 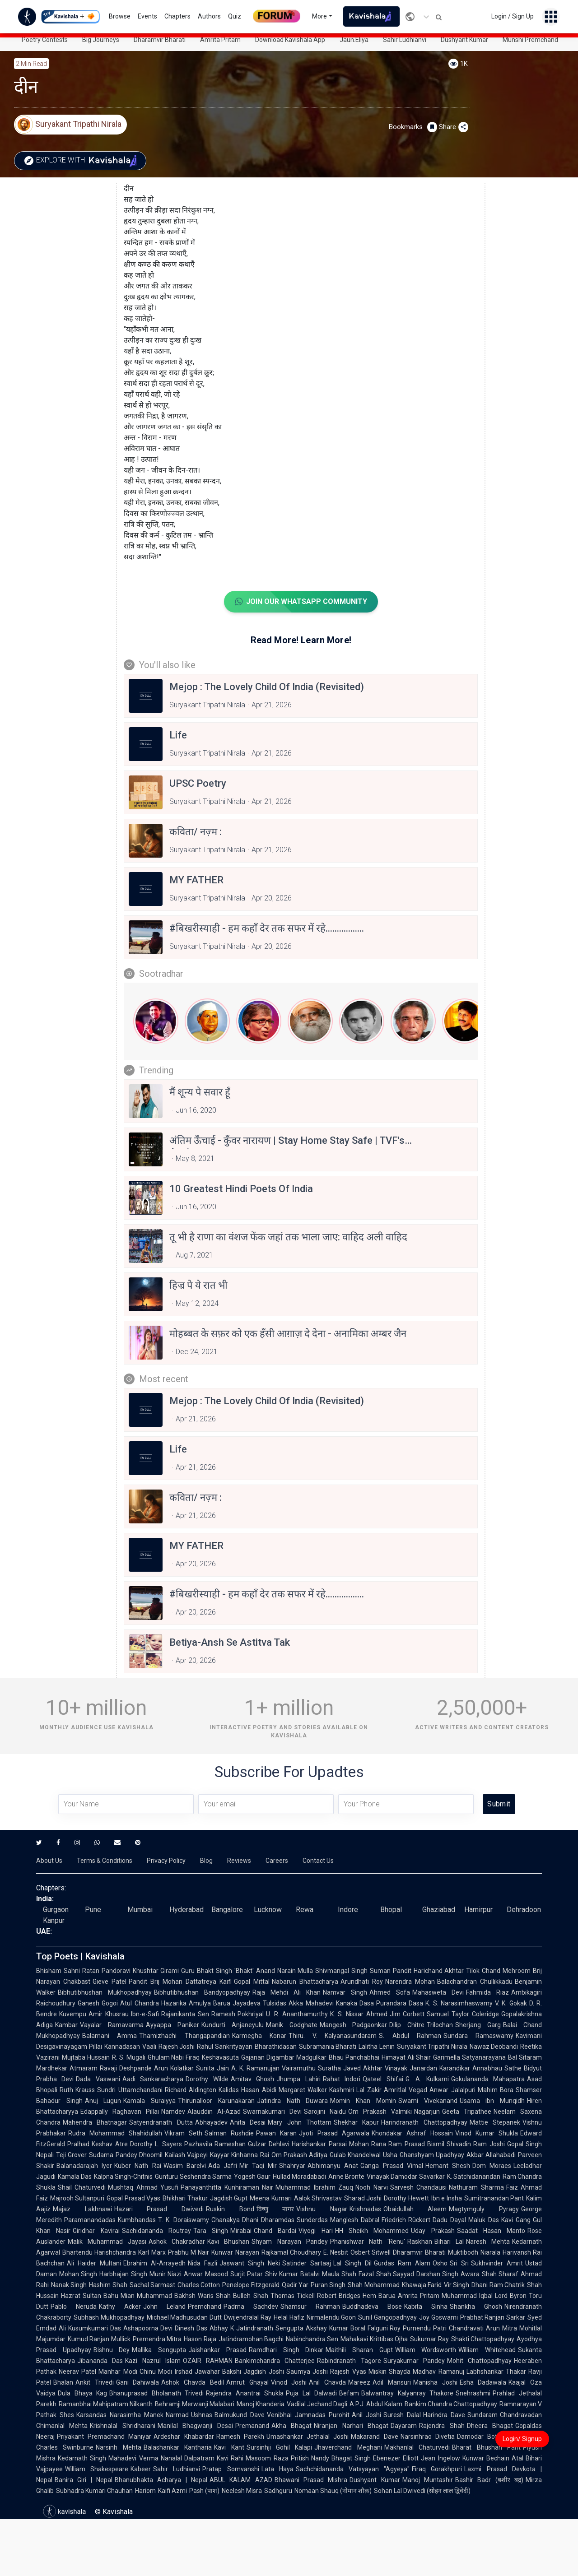 I want to click on Sundri Uttamchandani, so click(x=129, y=2089).